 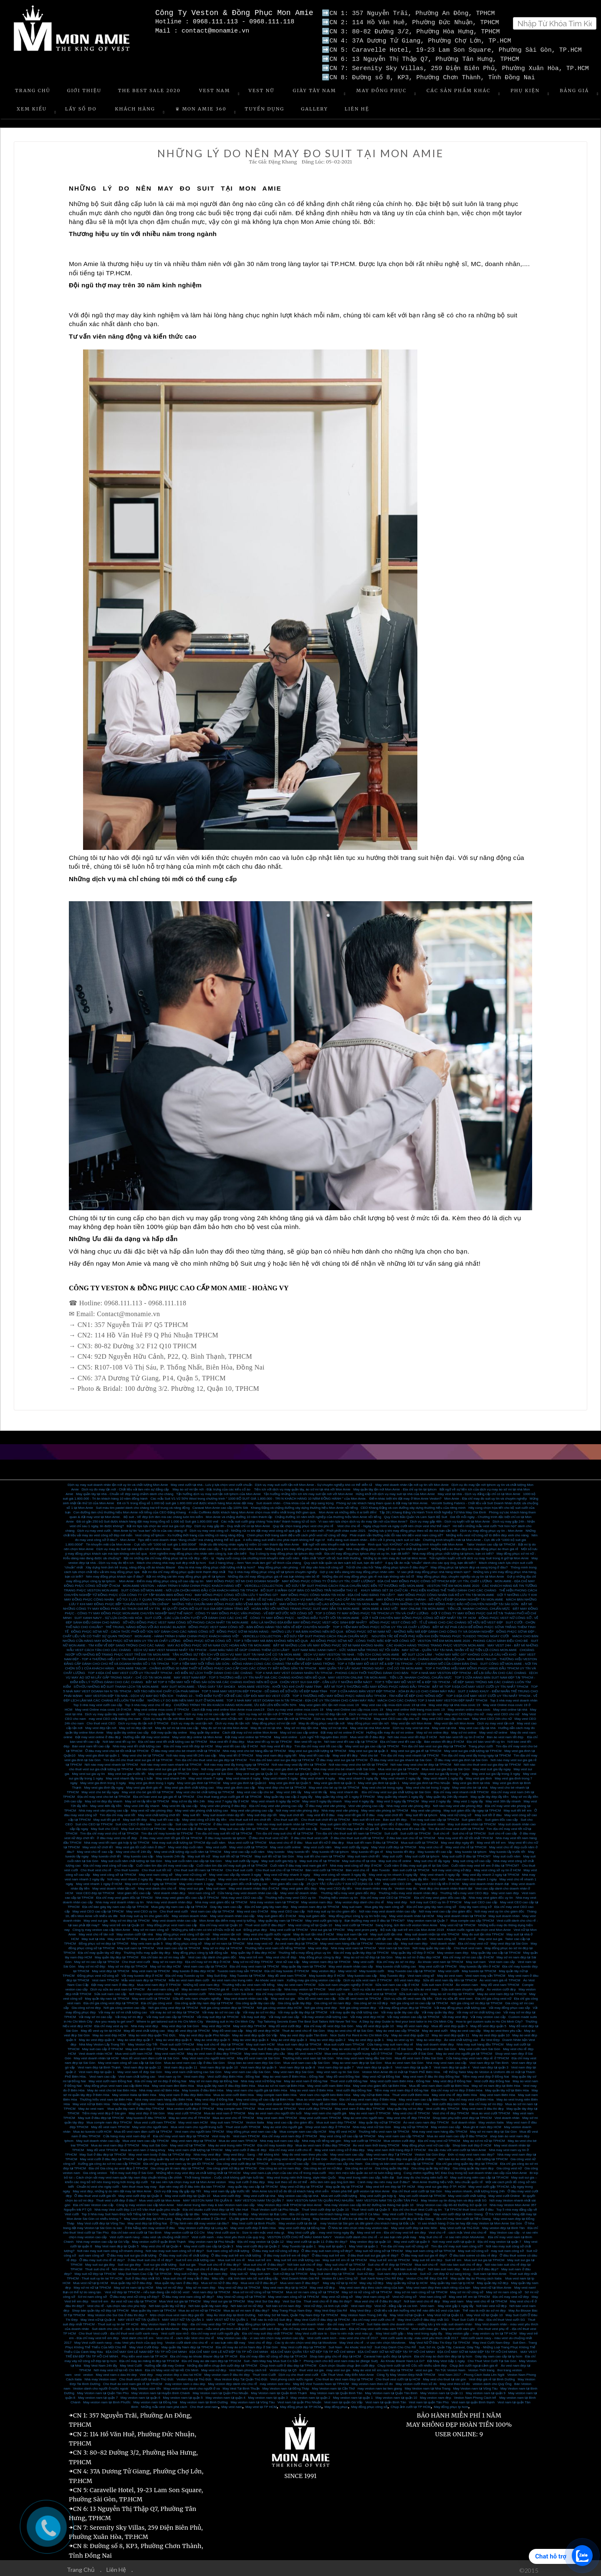 What do you see at coordinates (224, 2110) in the screenshot?
I see `Mua áo vest nam ở TPHCM` at bounding box center [224, 2110].